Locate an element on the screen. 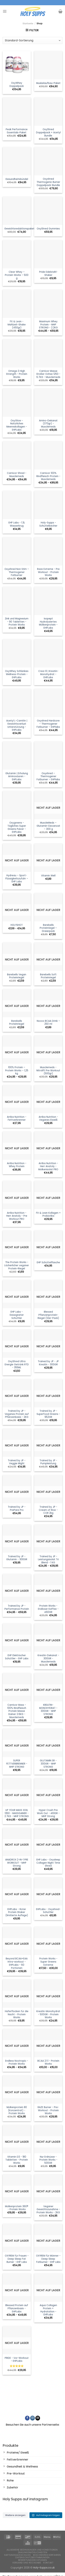 The image size is (65, 2576). Hydreau – Sport-Flüssigkeitszufuhr – EHP Labs is located at coordinates (16, 878).